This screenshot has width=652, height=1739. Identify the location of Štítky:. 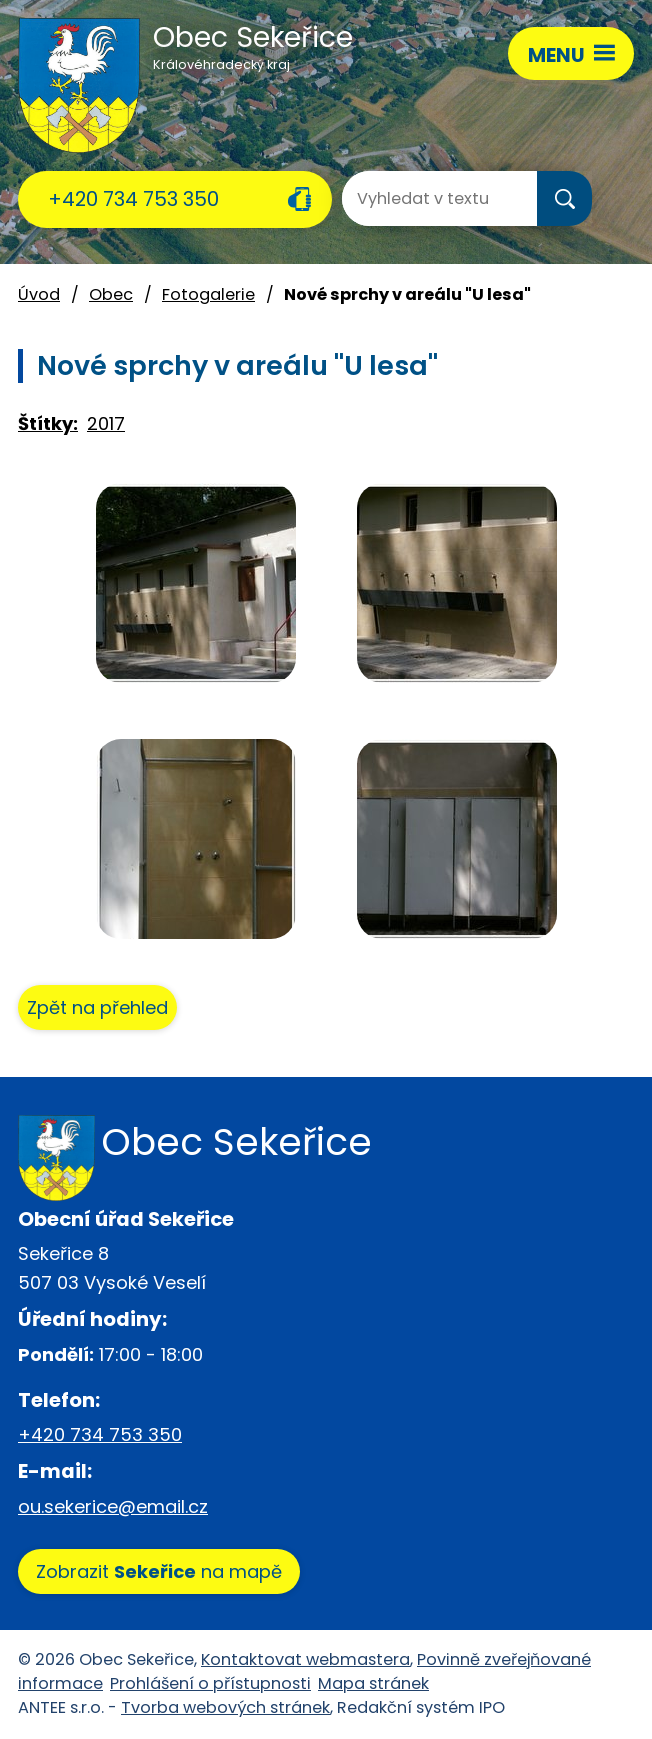
(48, 423).